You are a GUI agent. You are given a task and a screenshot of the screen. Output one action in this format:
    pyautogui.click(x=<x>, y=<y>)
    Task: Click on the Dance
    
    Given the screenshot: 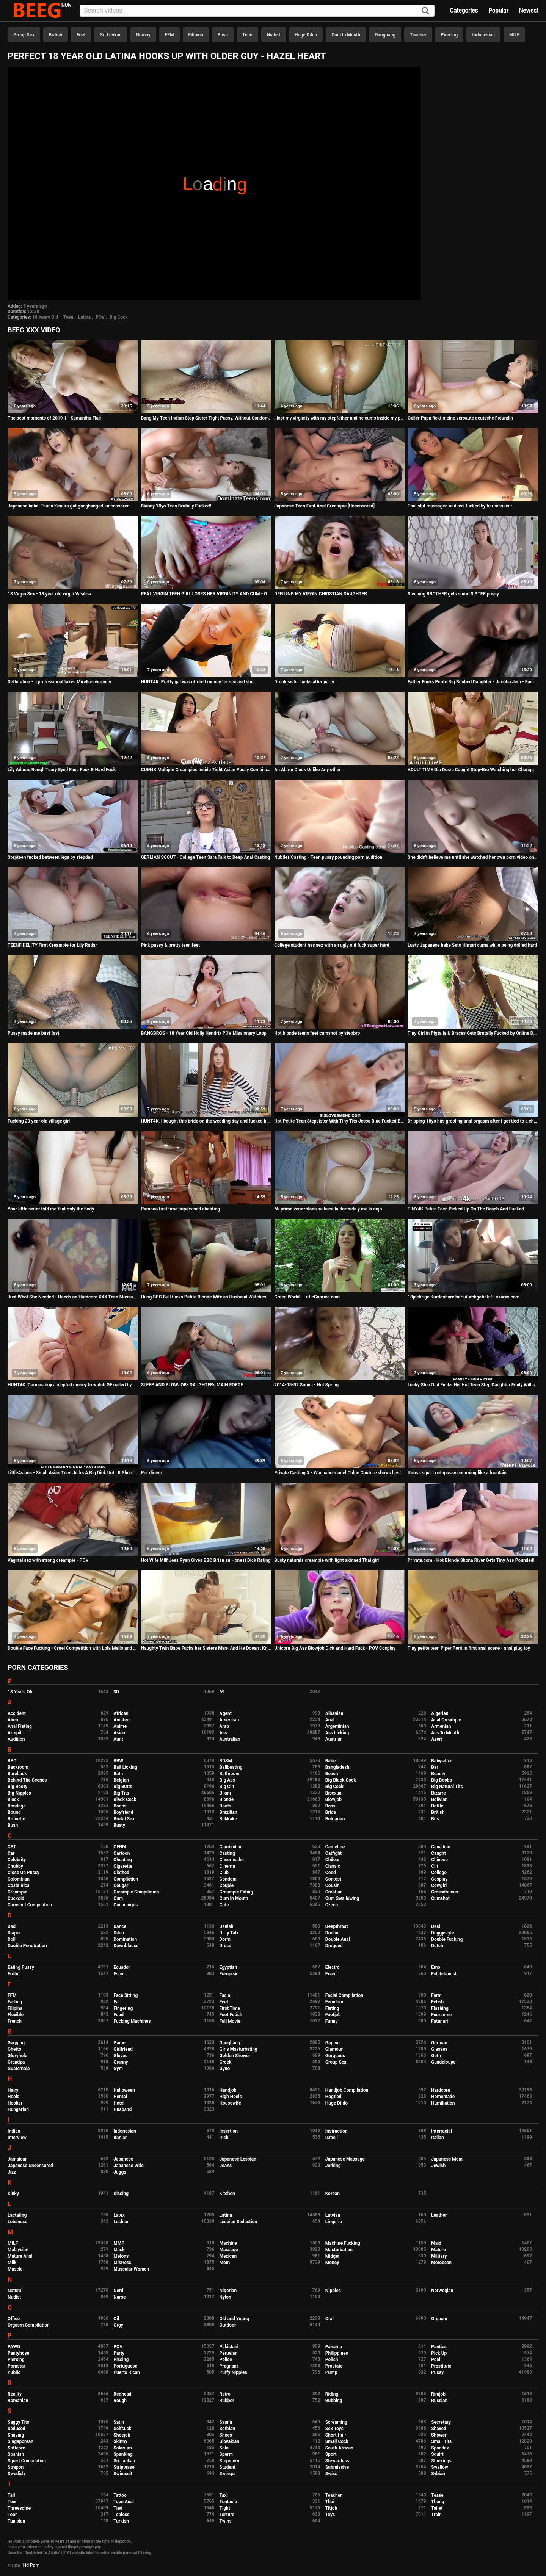 What is the action you would take?
    pyautogui.click(x=119, y=1926)
    